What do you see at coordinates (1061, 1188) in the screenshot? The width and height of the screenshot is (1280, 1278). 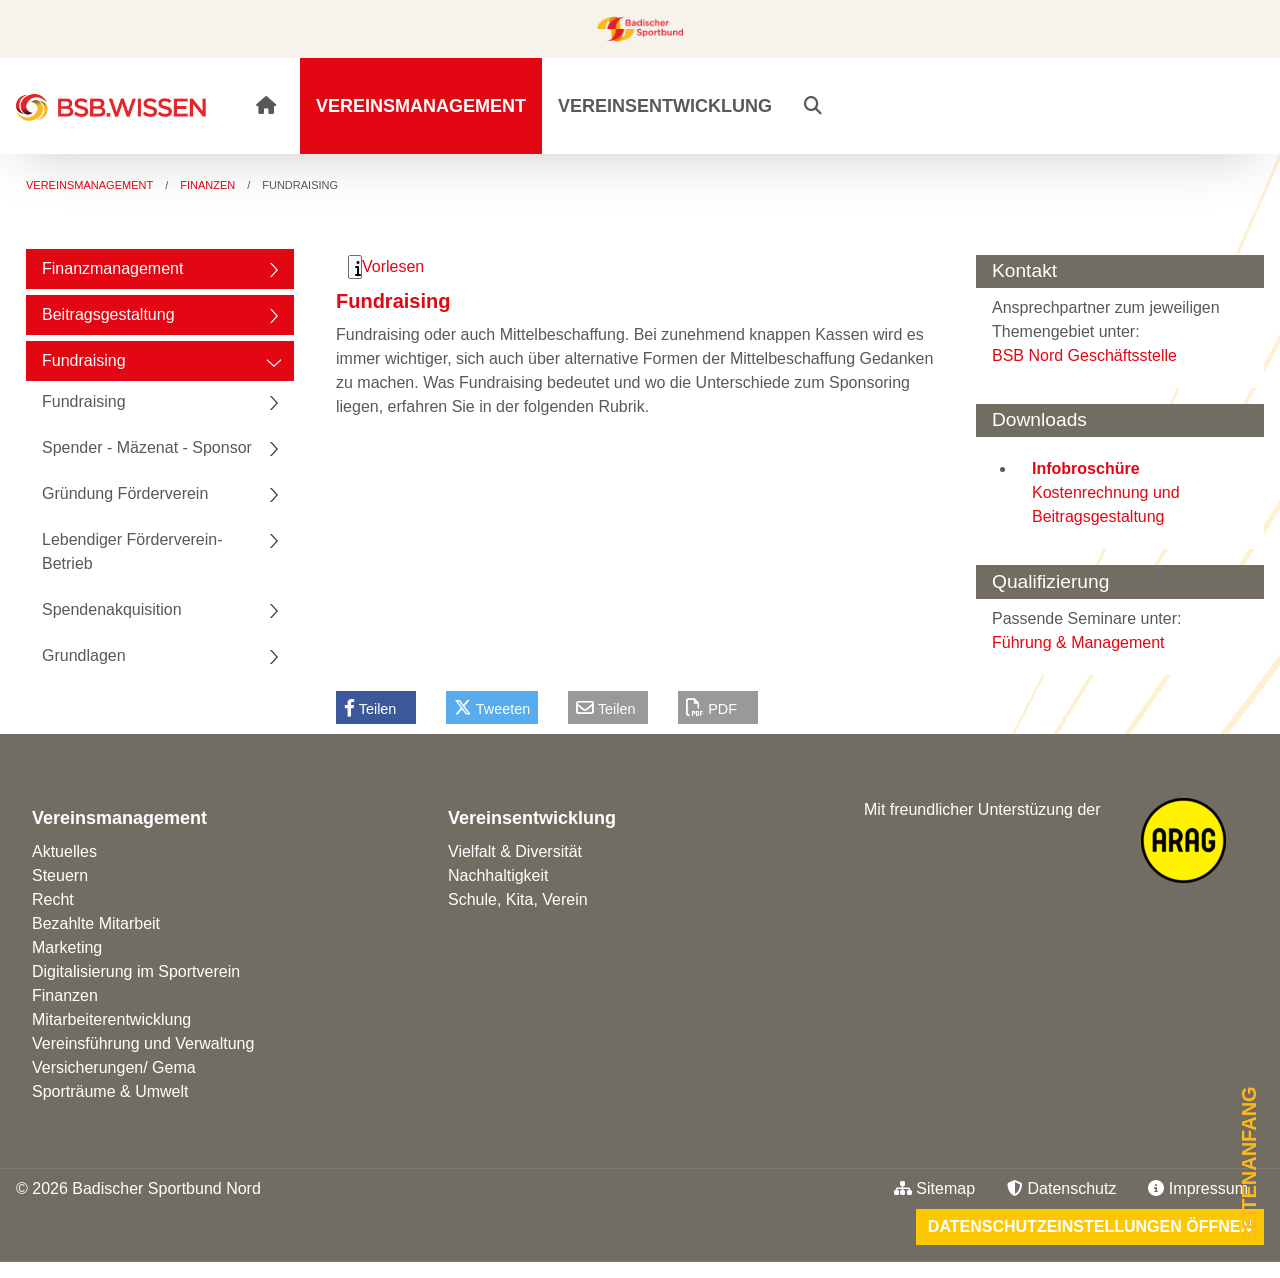 I see `Datenschutz` at bounding box center [1061, 1188].